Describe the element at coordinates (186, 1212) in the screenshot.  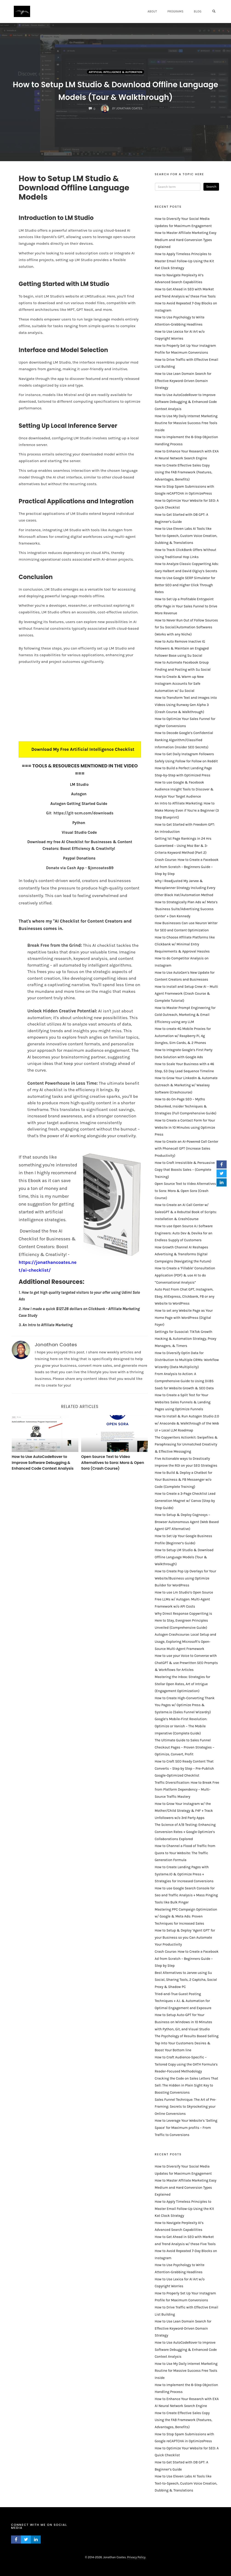
I see `How to Create an AI Call Center w/ SalesGPT & a Rebuttal Book of Scripts: Installation & CrashCourse` at that location.